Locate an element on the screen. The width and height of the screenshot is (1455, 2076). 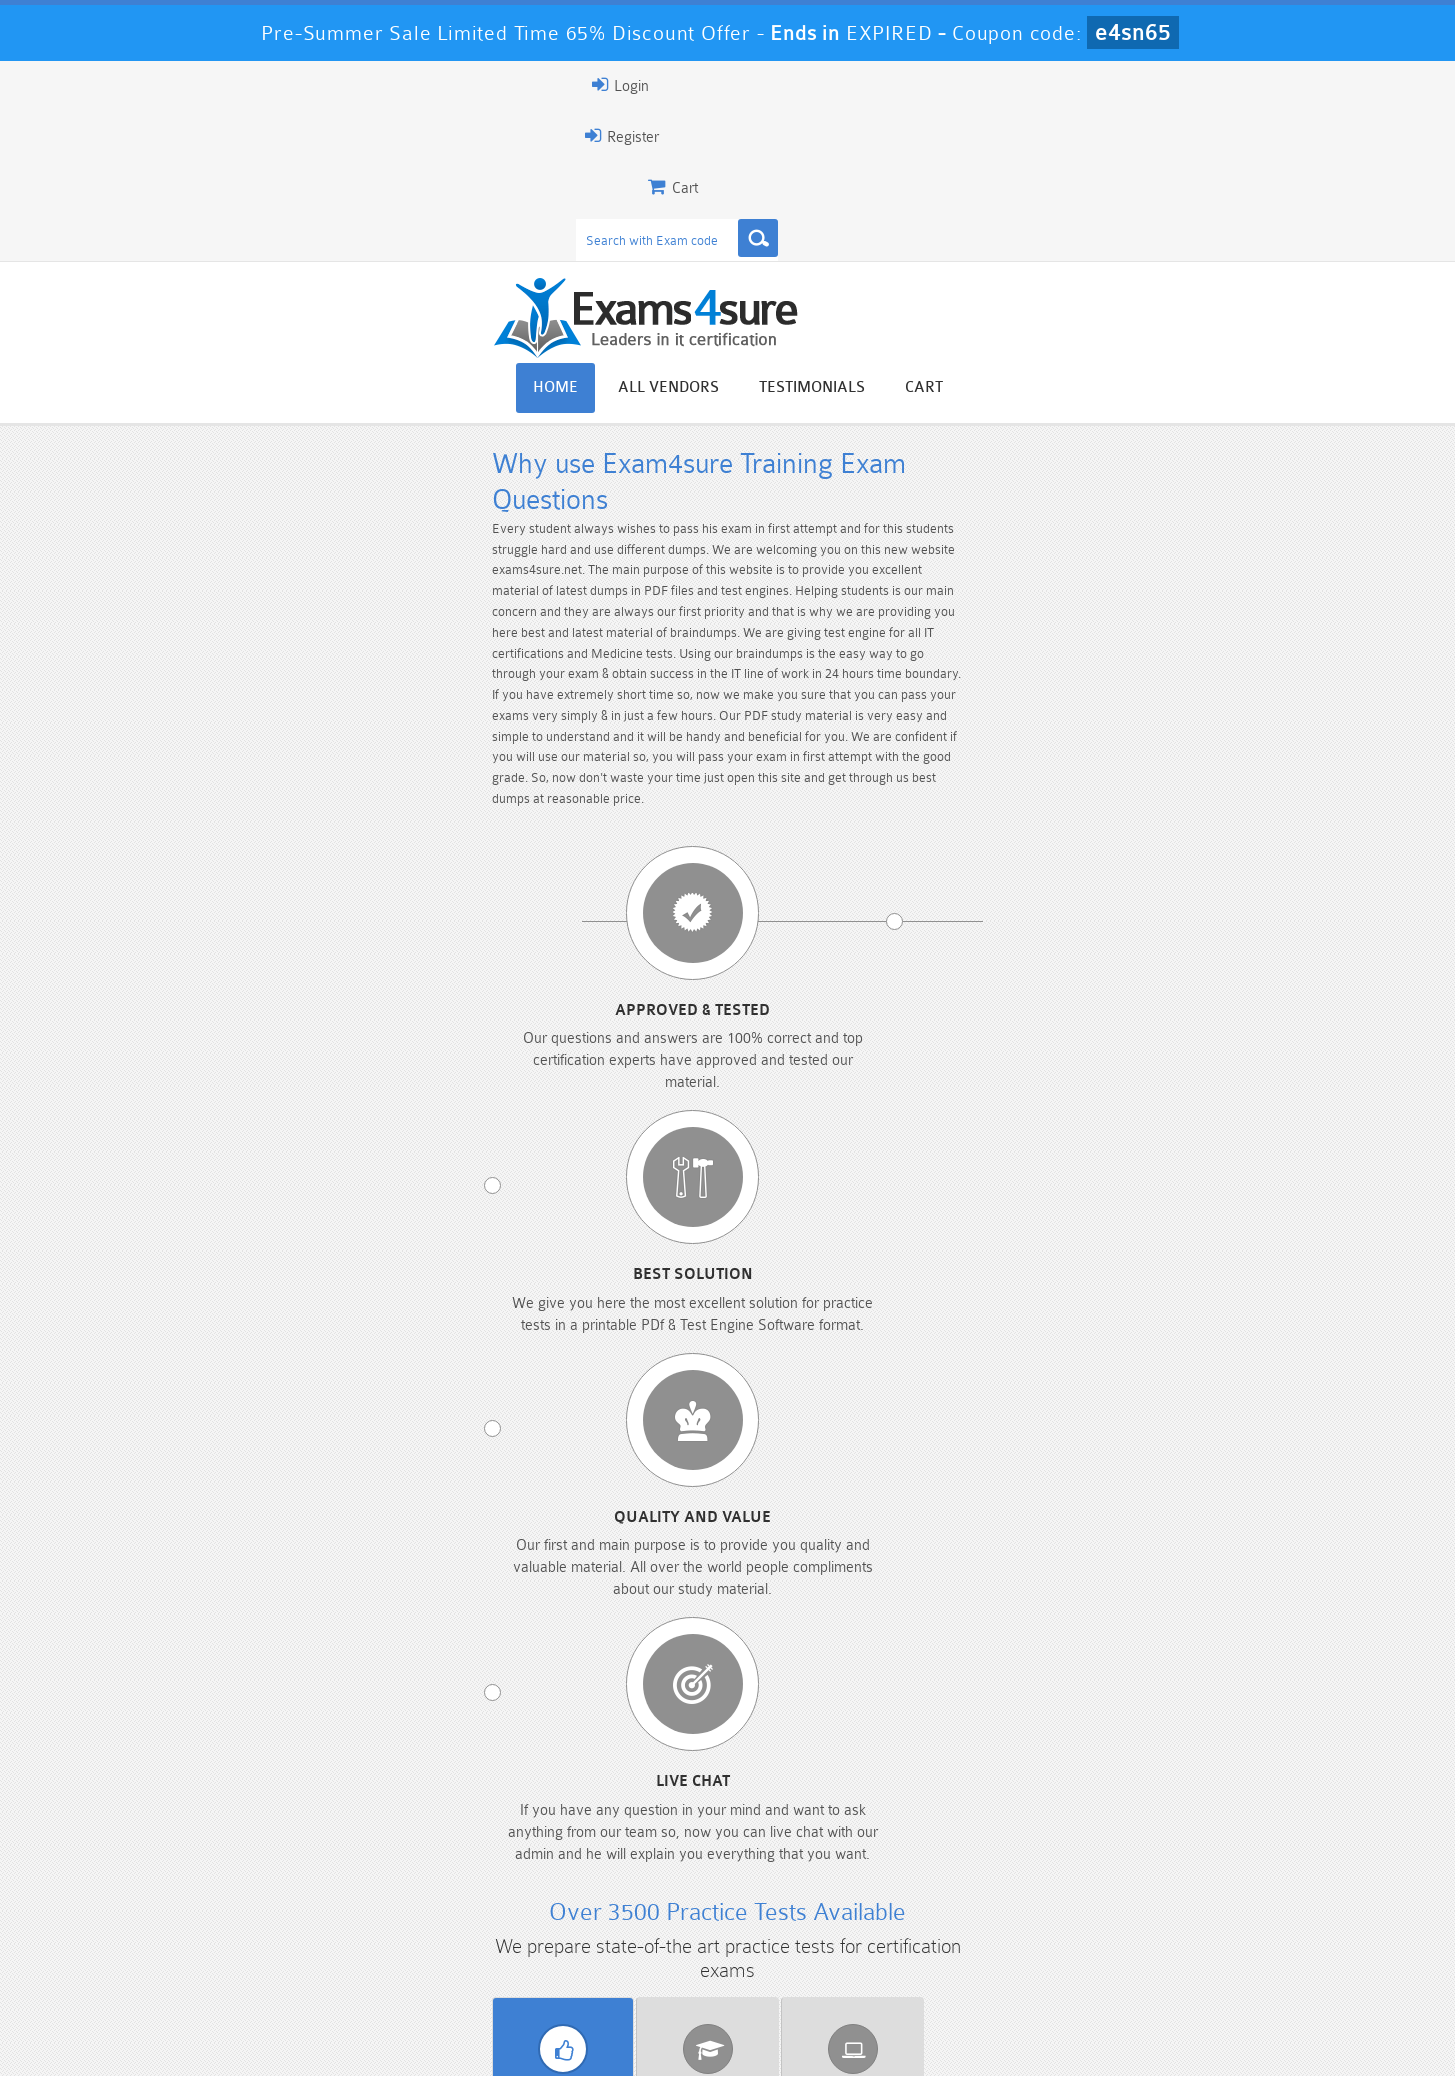
VMware is located at coordinates (955, 1238).